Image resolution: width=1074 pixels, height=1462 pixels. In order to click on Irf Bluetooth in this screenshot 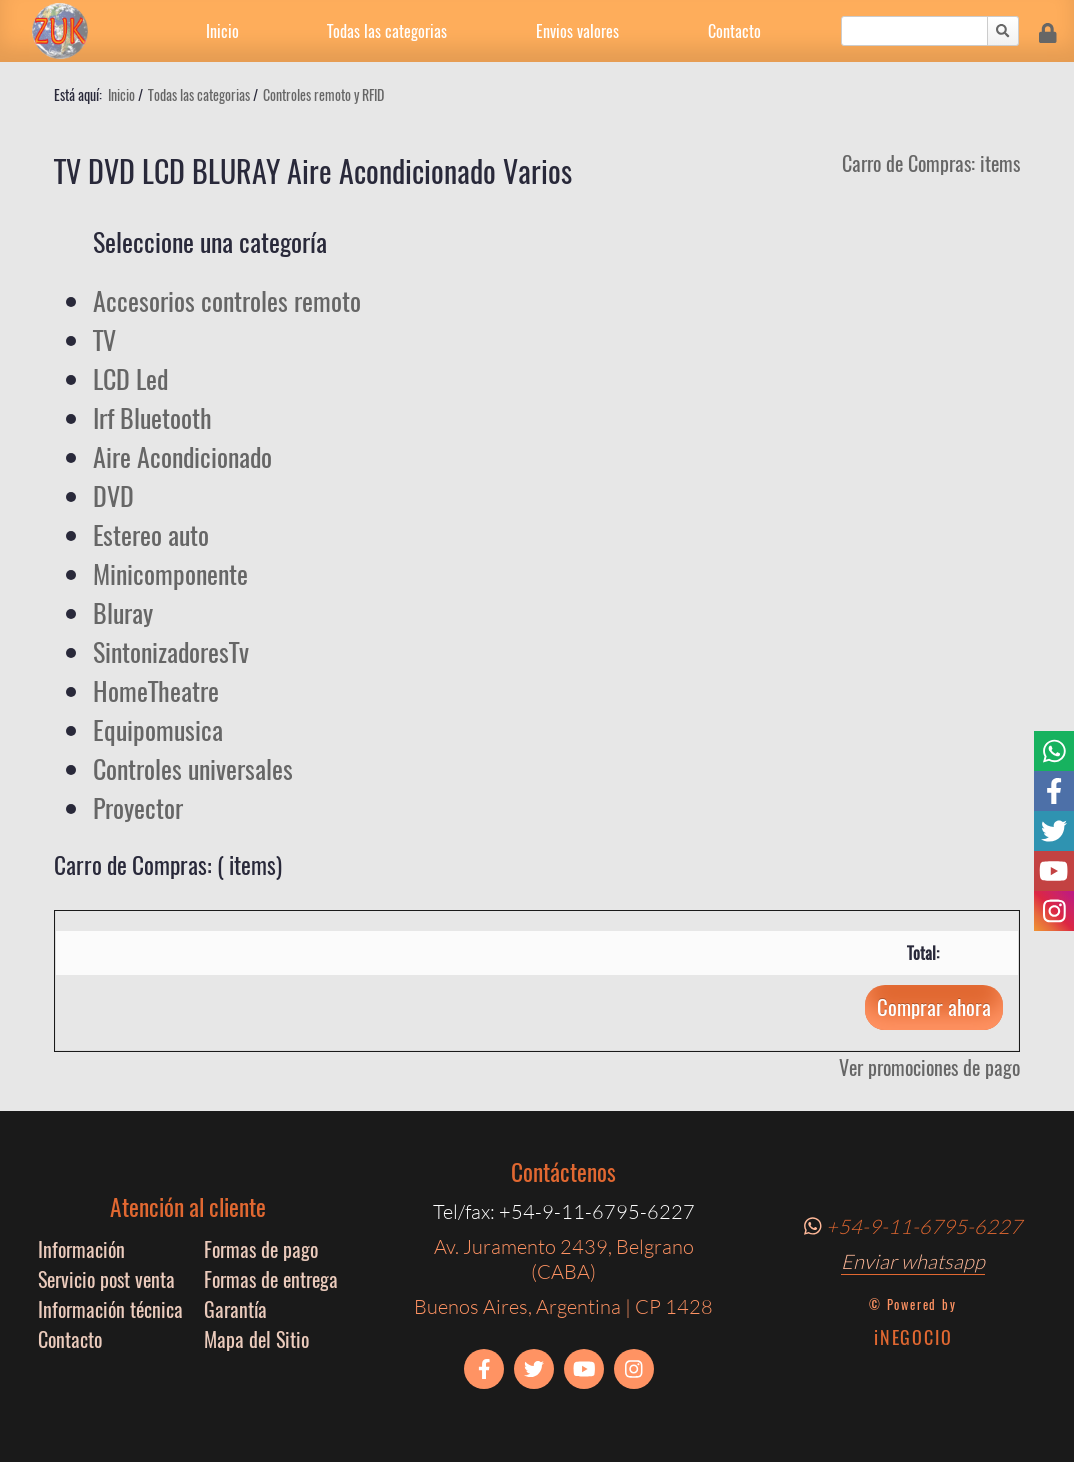, I will do `click(152, 417)`.